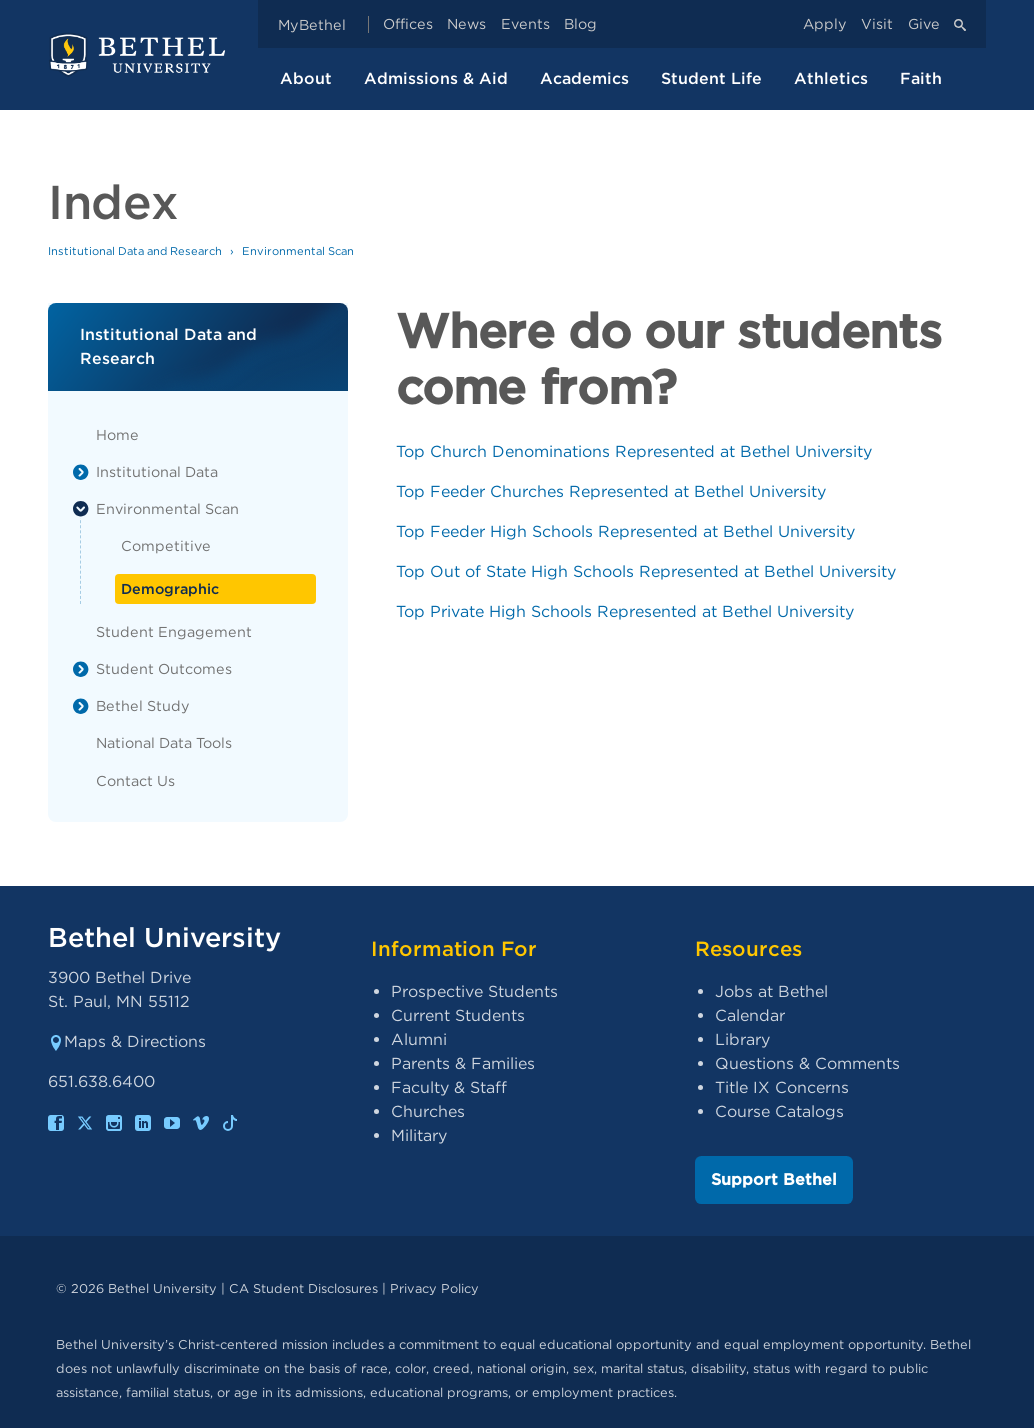 The height and width of the screenshot is (1428, 1034). I want to click on Calendar, so click(750, 1015).